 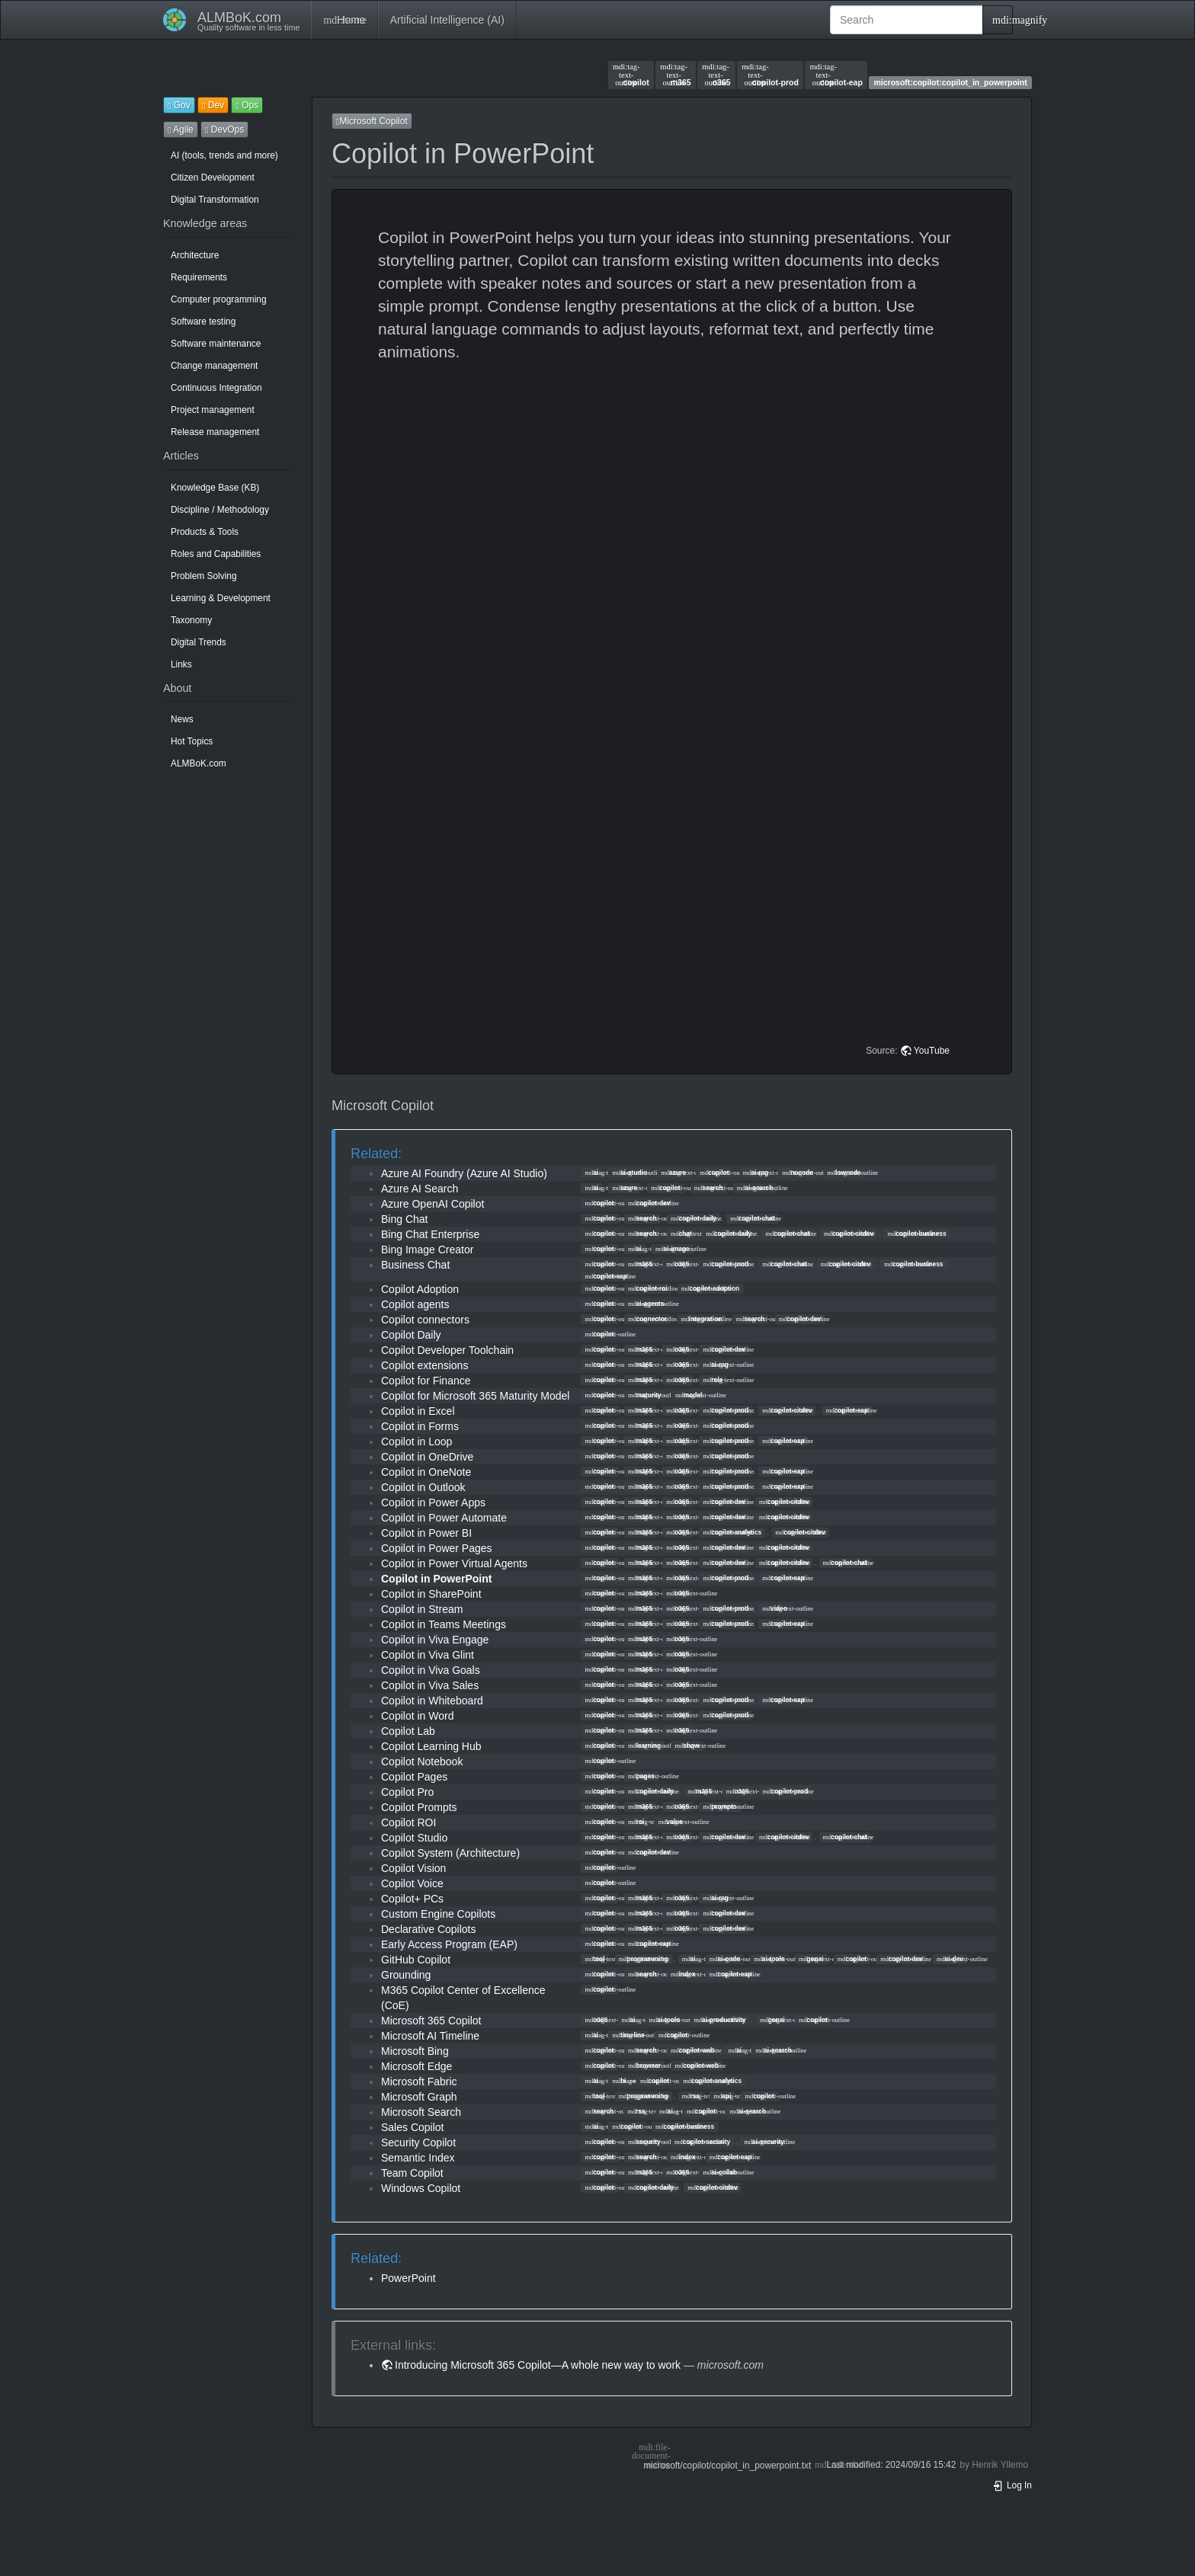 I want to click on ai-search, so click(x=755, y=1188).